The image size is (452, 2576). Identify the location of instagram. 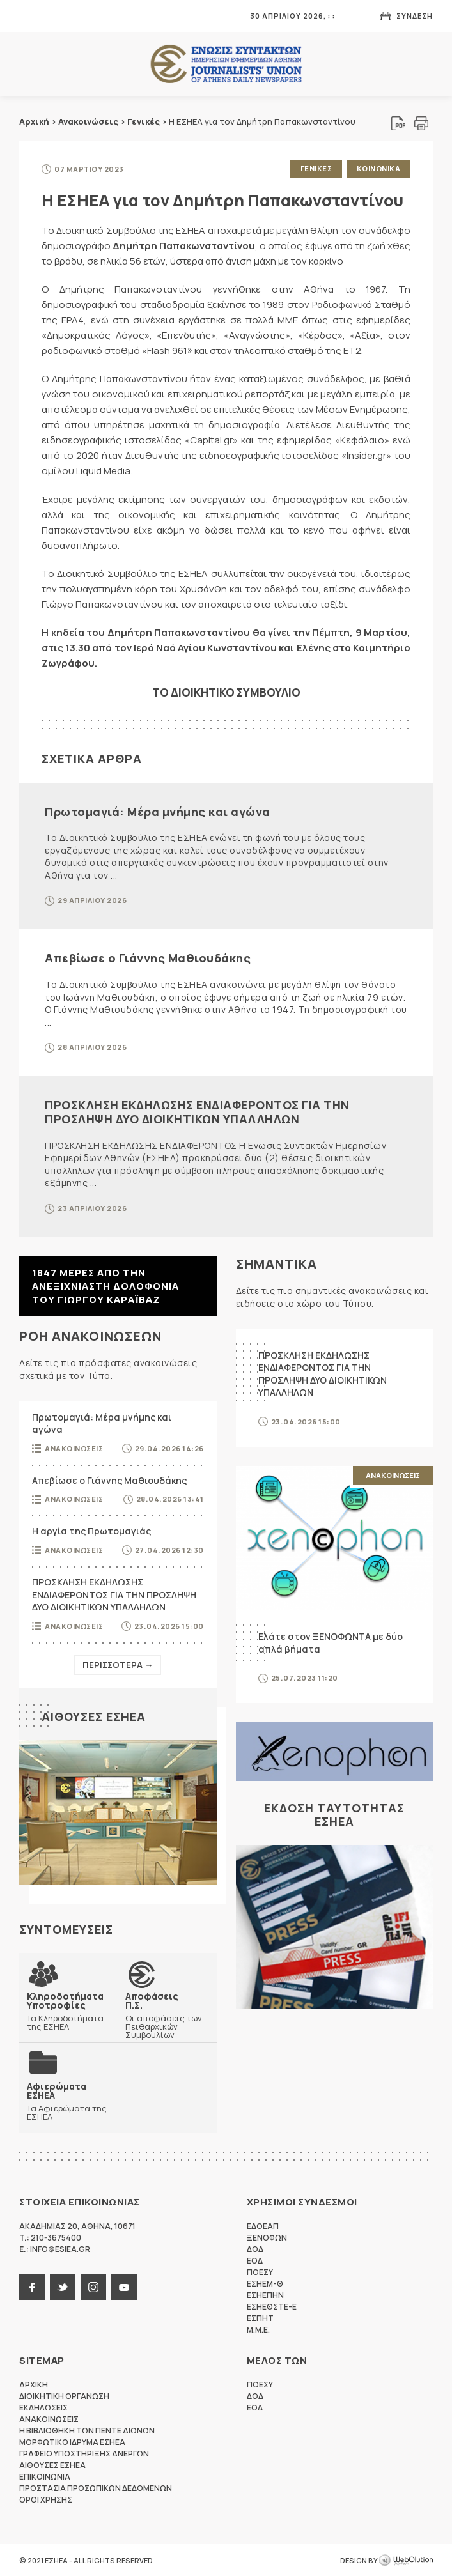
(93, 2286).